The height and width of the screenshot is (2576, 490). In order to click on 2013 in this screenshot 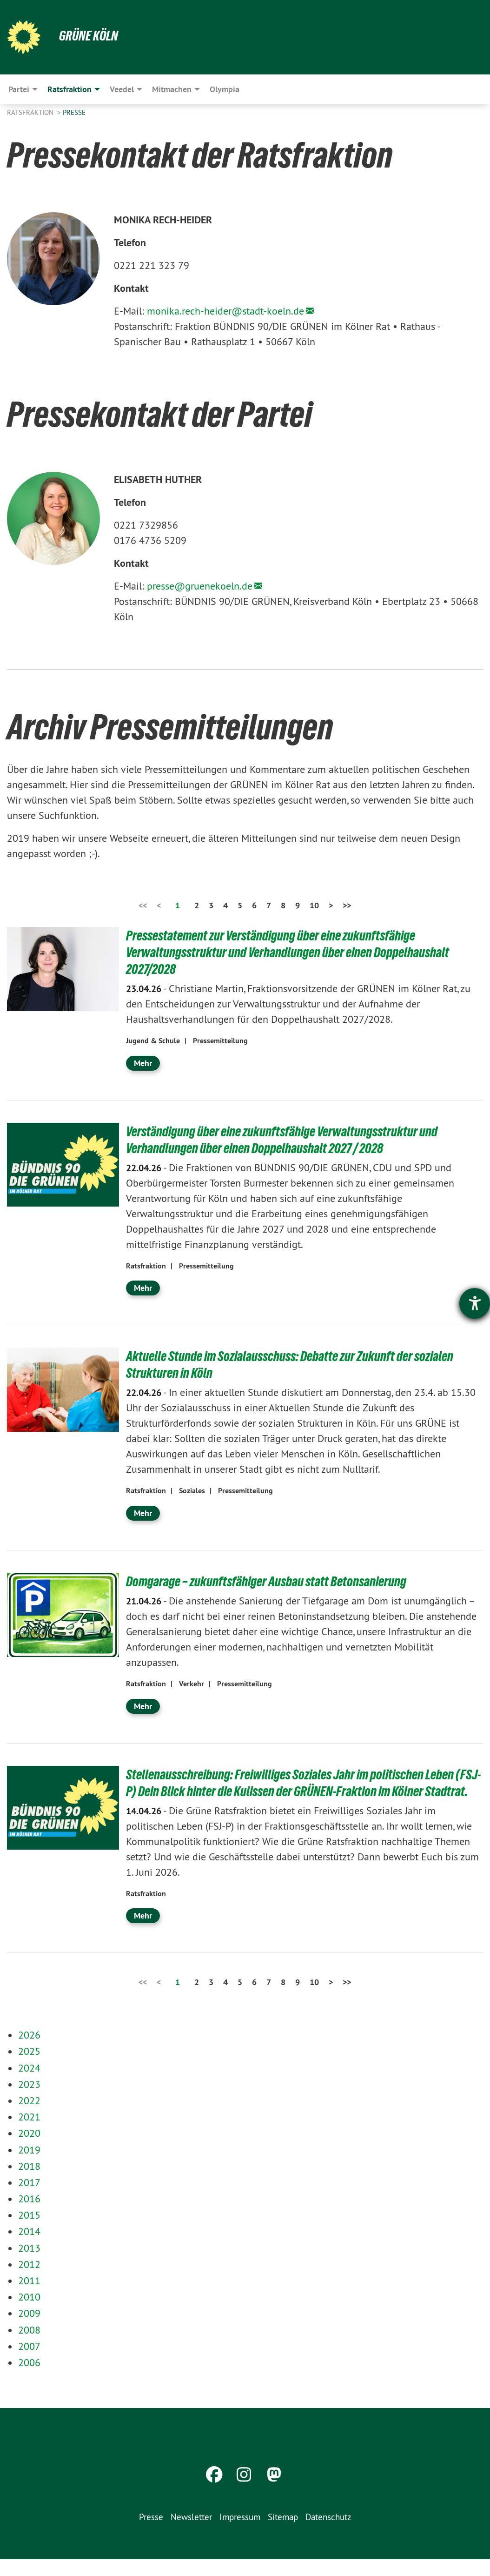, I will do `click(29, 2264)`.